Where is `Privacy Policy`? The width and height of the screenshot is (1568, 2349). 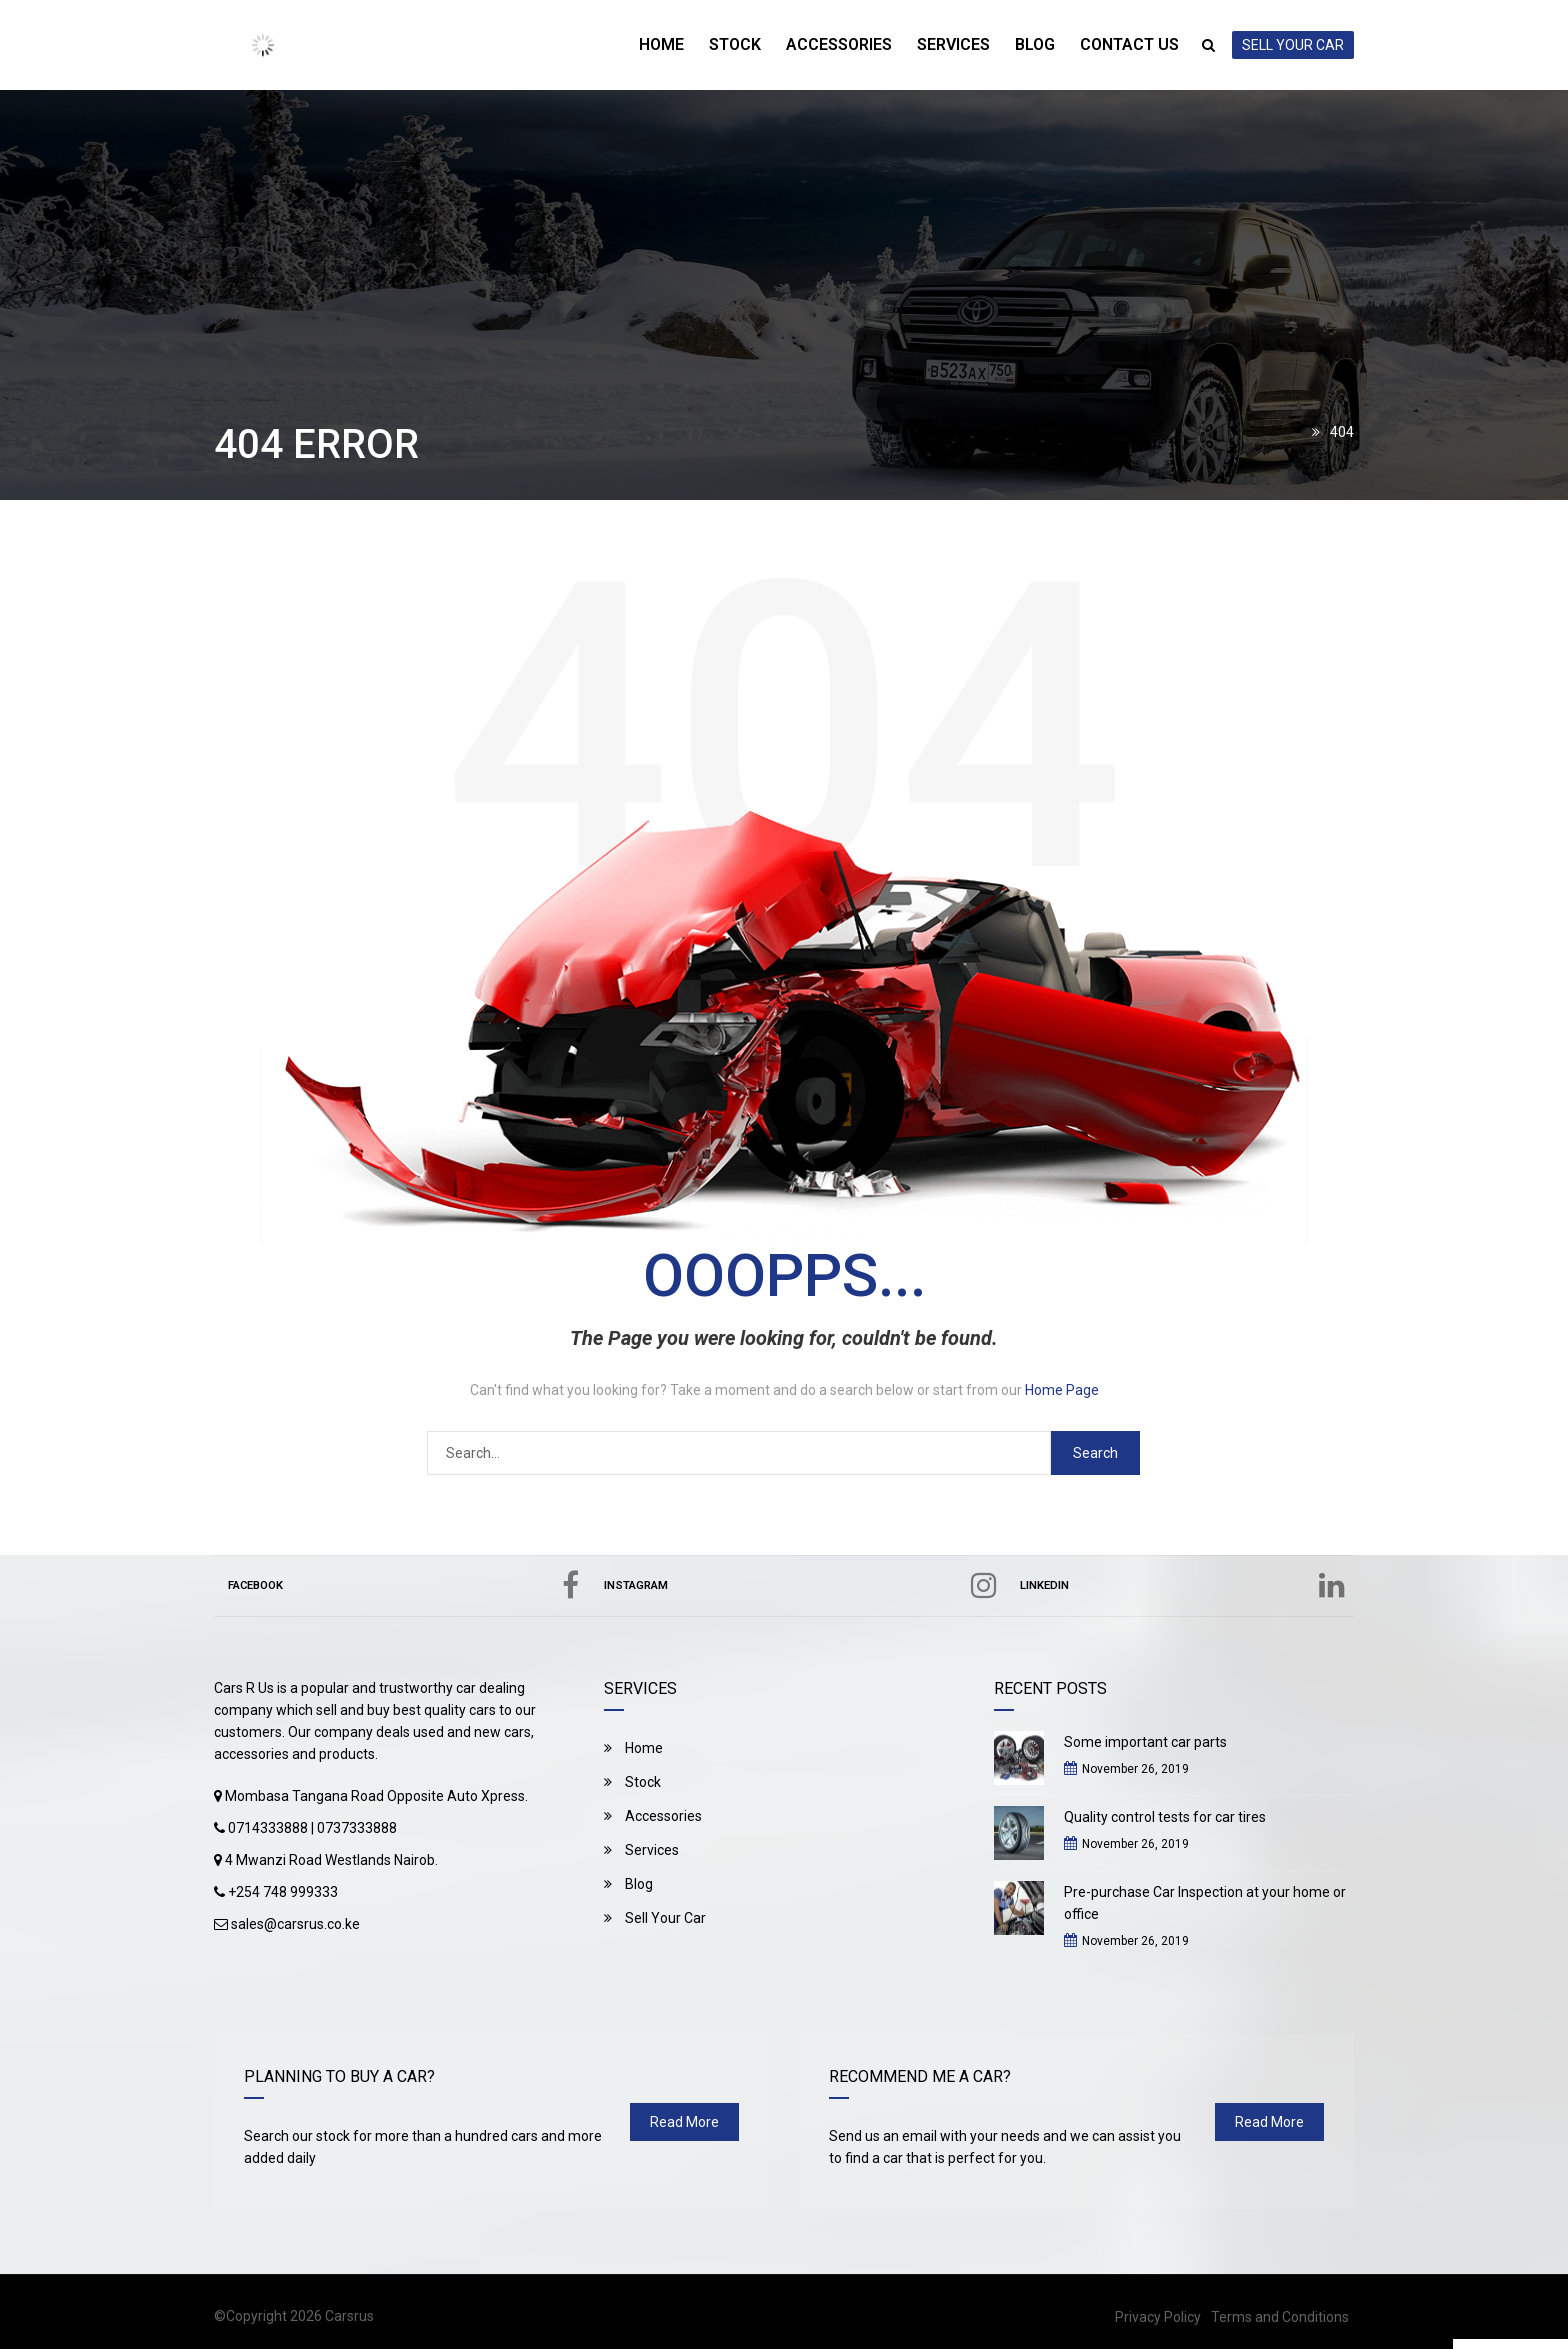
Privacy Policy is located at coordinates (1158, 2317).